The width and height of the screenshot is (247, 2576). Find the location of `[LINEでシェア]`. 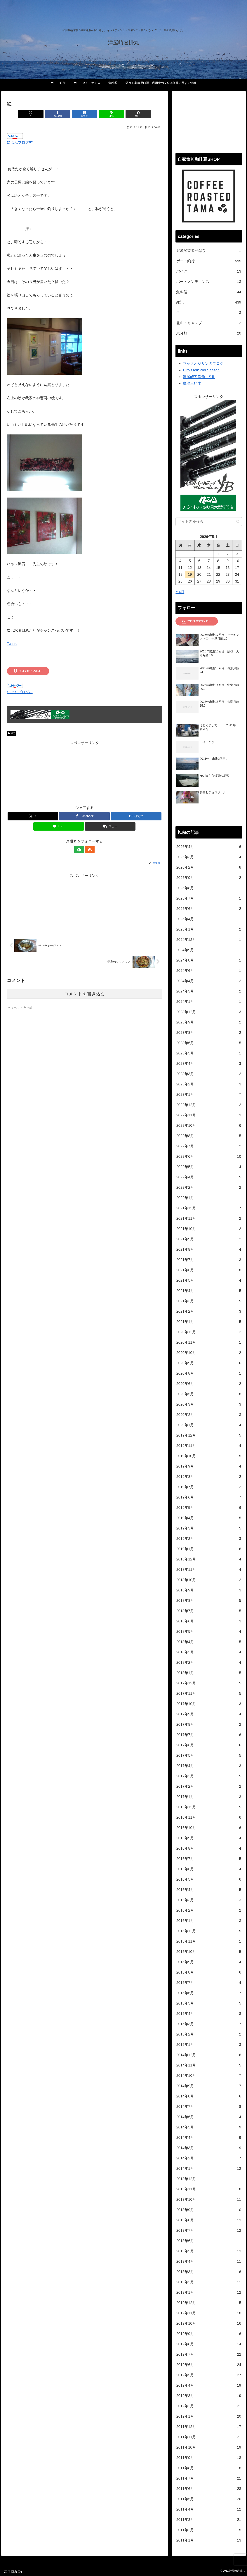

[LINEでシェア] is located at coordinates (110, 114).